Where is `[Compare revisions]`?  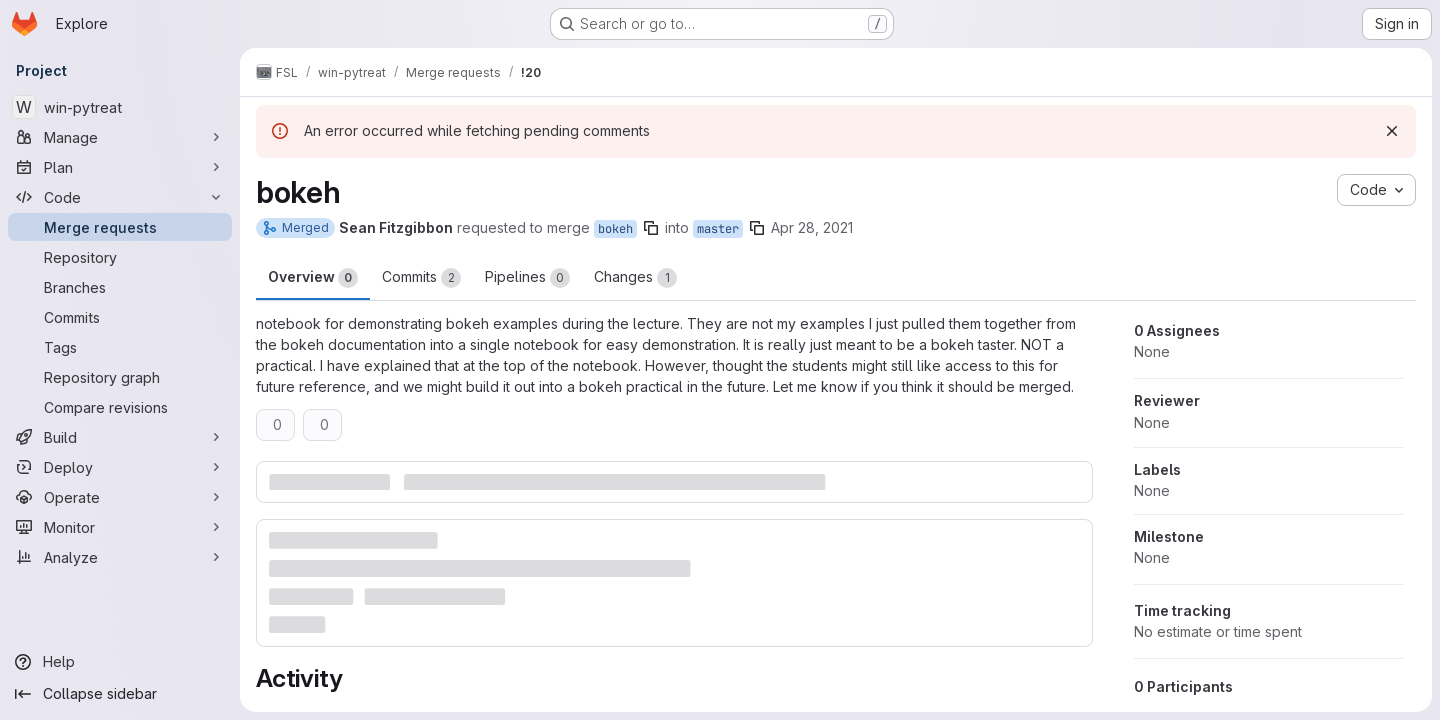 [Compare revisions] is located at coordinates (120, 407).